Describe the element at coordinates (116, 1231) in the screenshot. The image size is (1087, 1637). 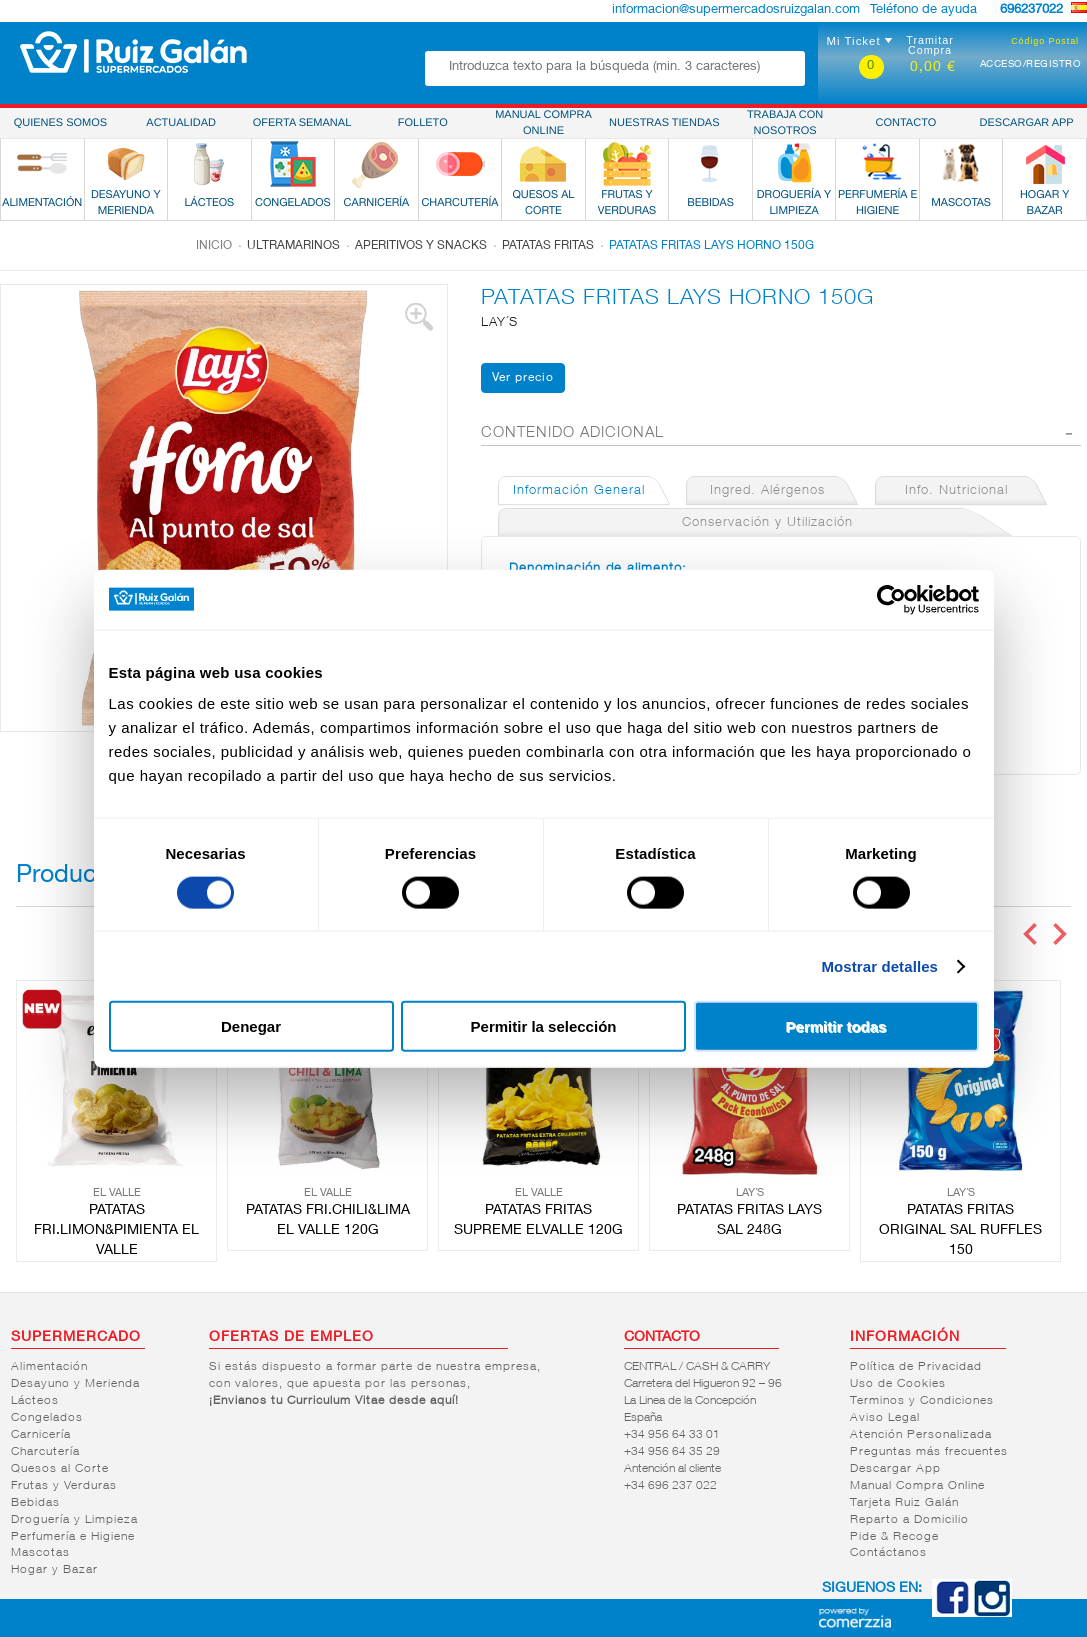
I see `PATATAS FRI.LIMON&PIMIENTA EL VALLE` at that location.